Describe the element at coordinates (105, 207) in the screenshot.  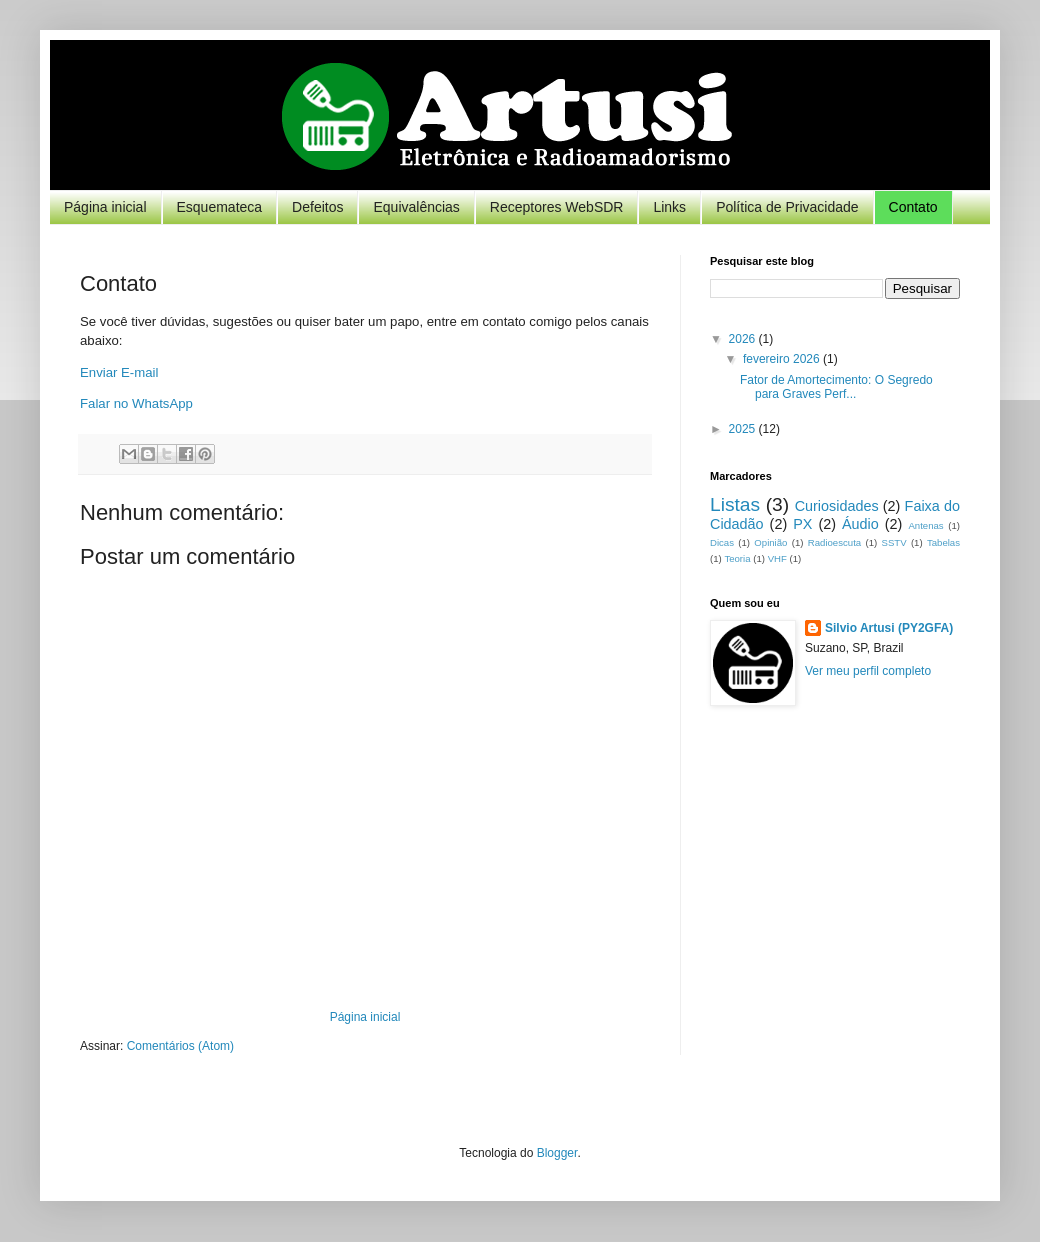
I see `Página inicial` at that location.